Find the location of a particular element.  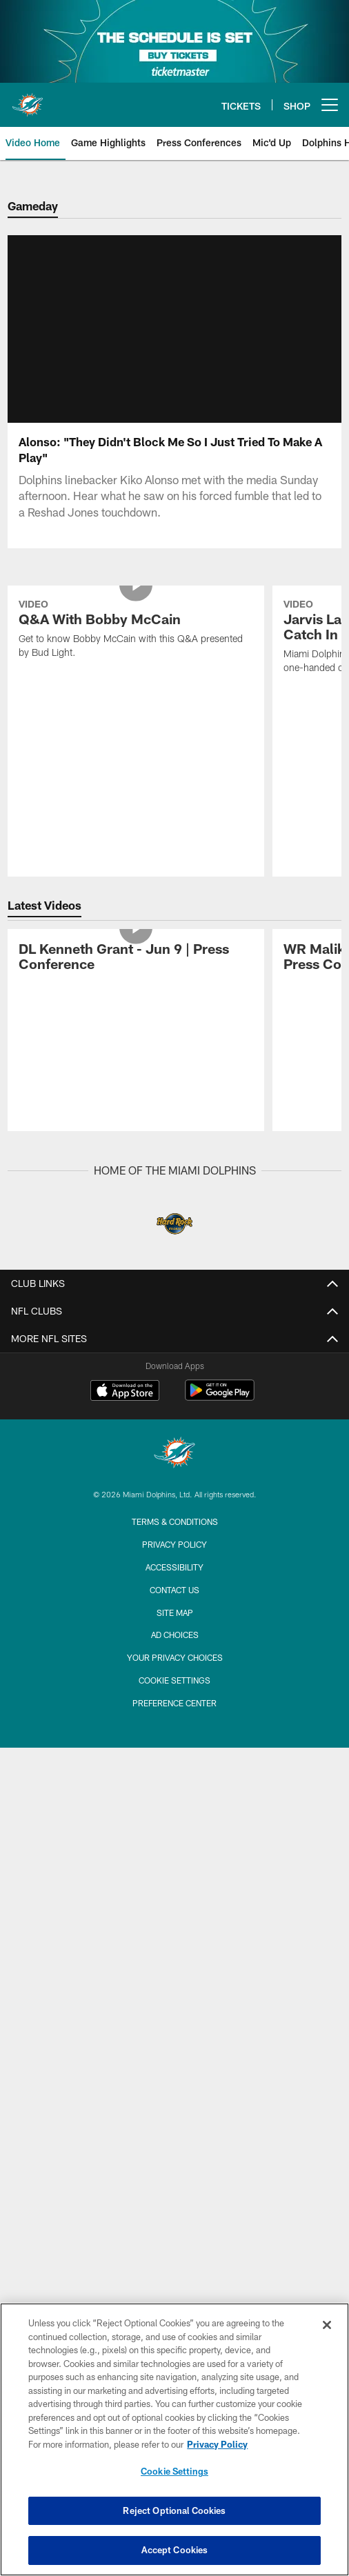

Accessibility is located at coordinates (174, 1567).